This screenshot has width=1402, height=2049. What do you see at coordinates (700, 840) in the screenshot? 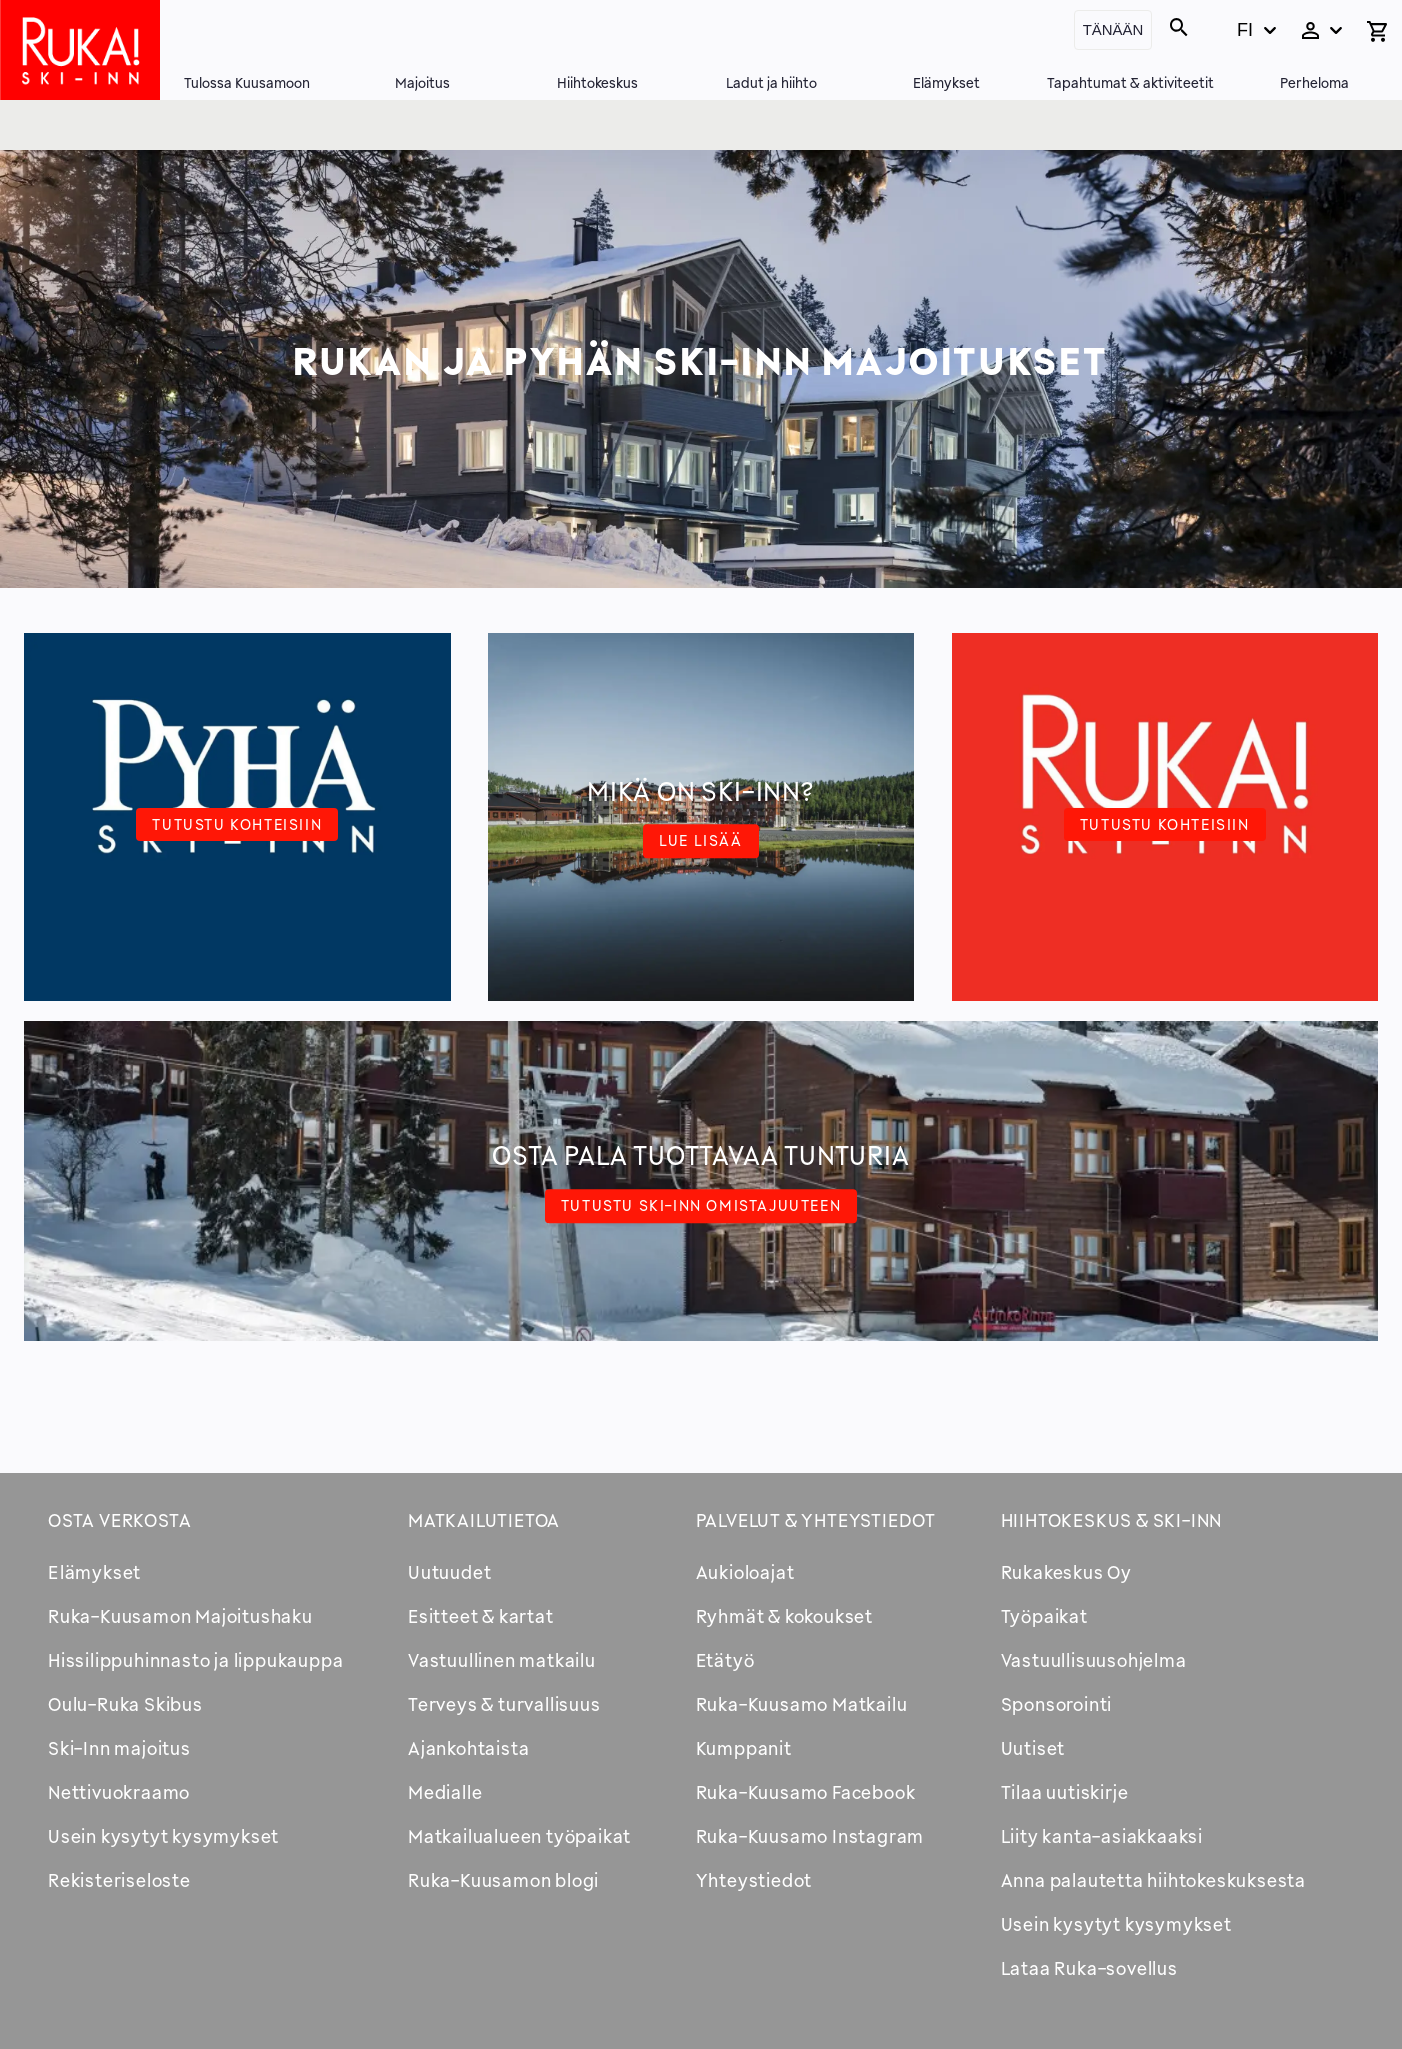
I see `Lue lisää` at bounding box center [700, 840].